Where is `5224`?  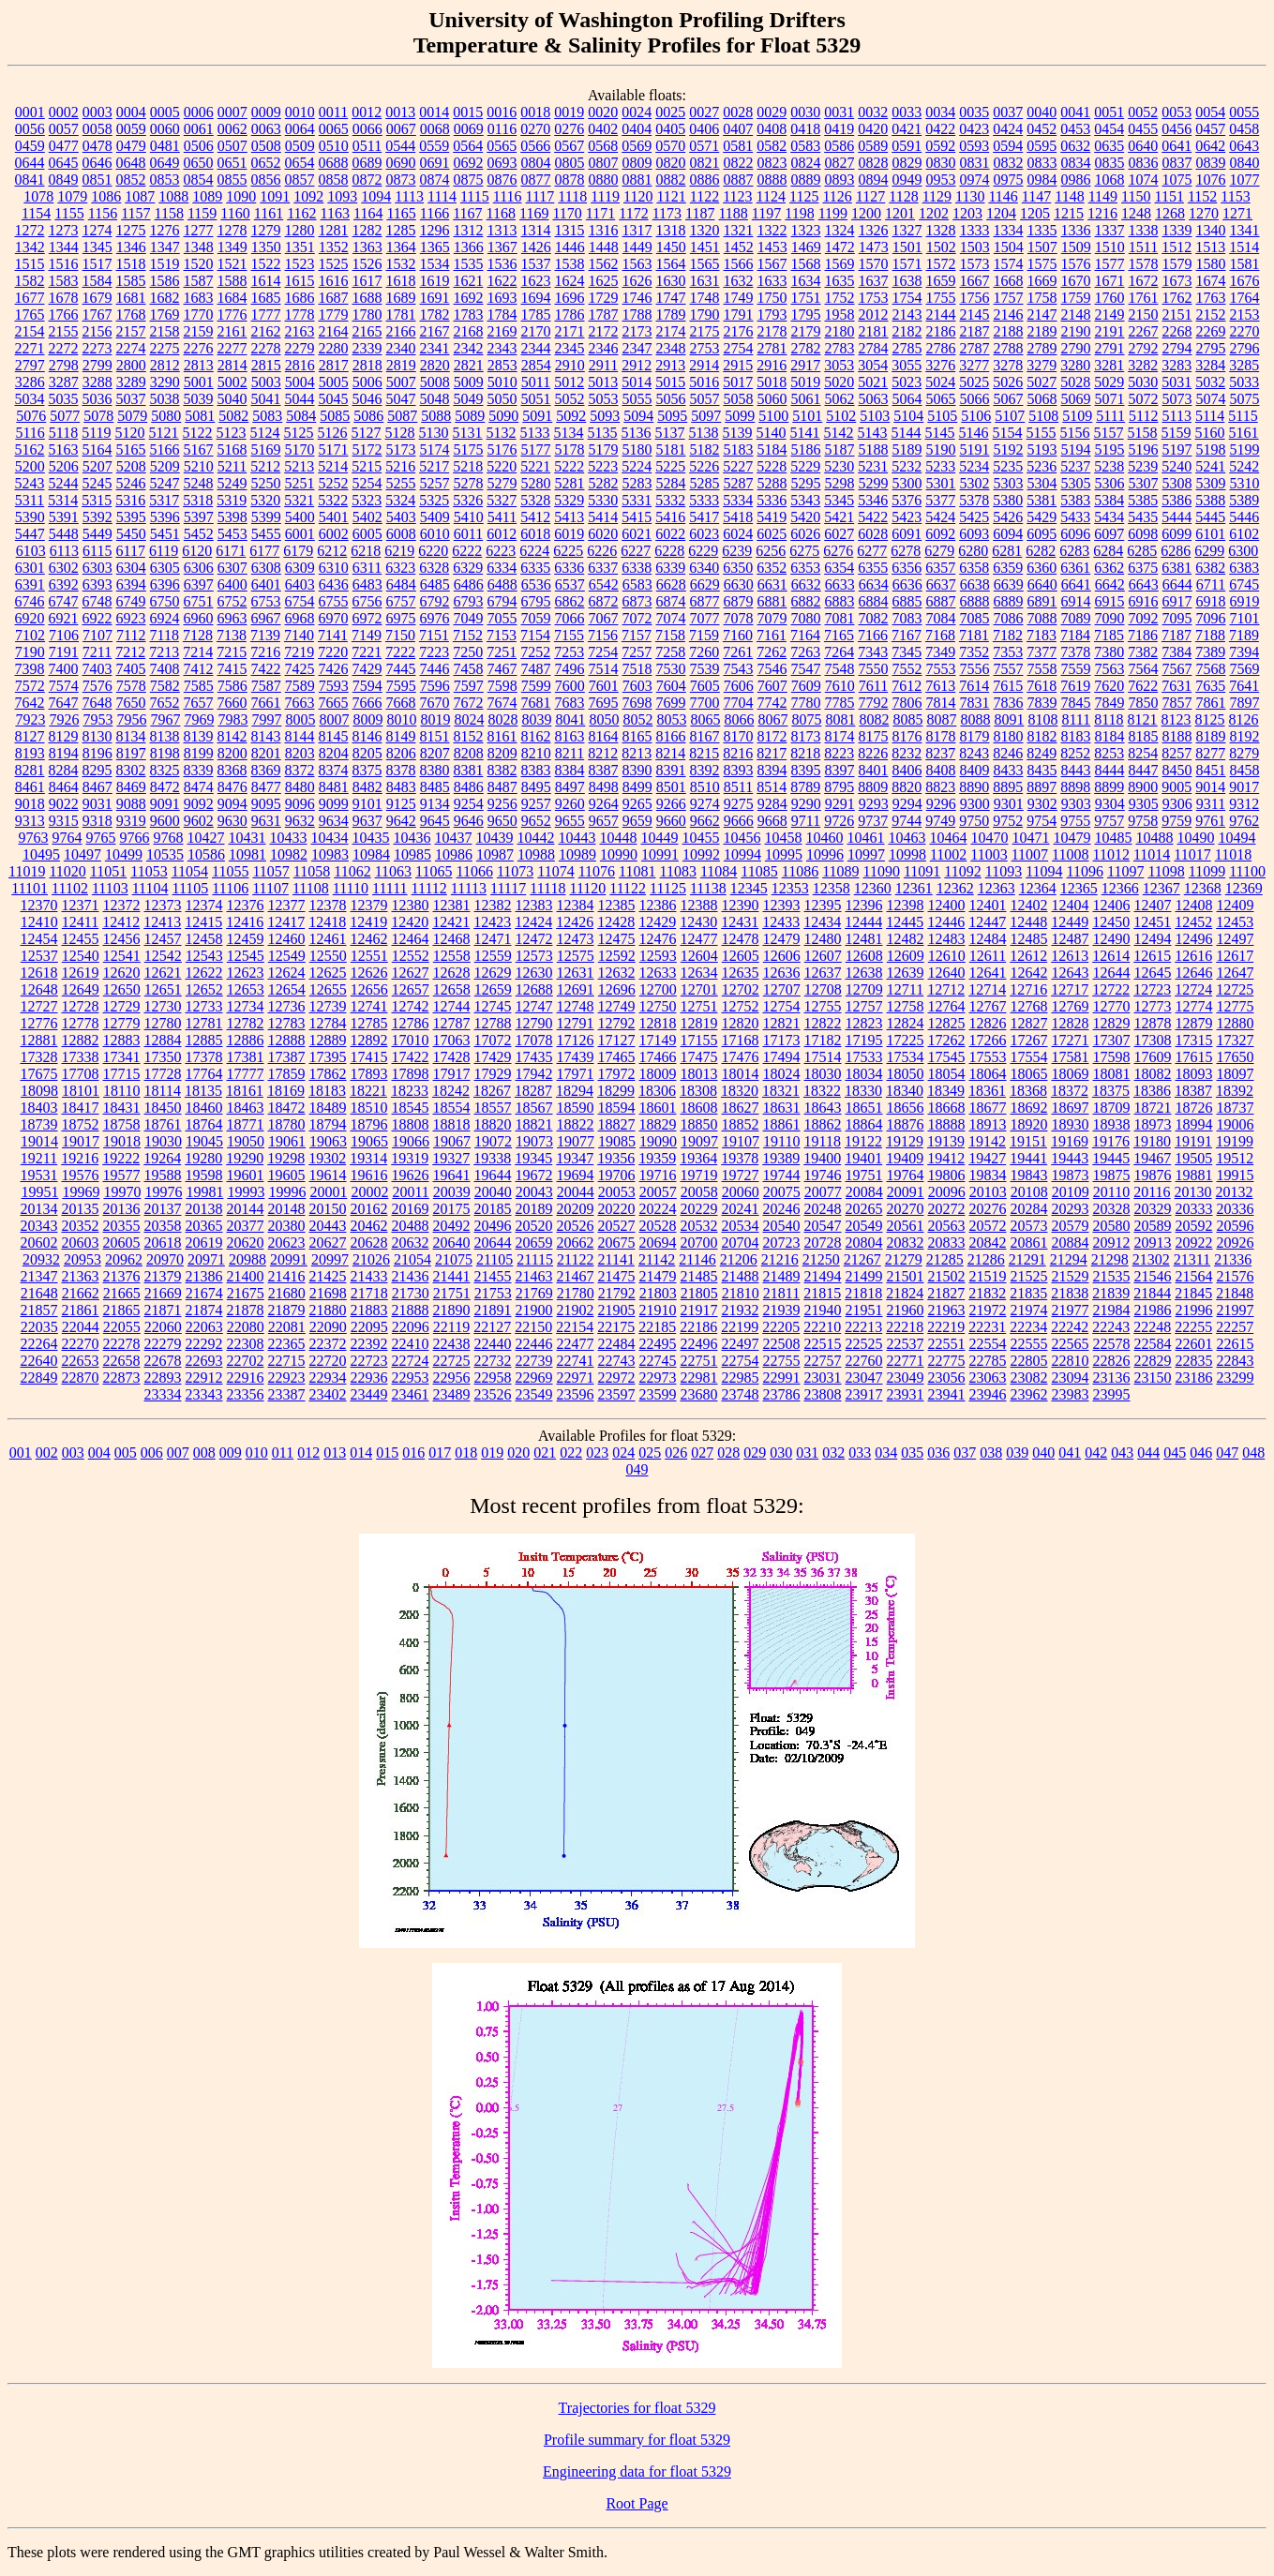 5224 is located at coordinates (637, 466).